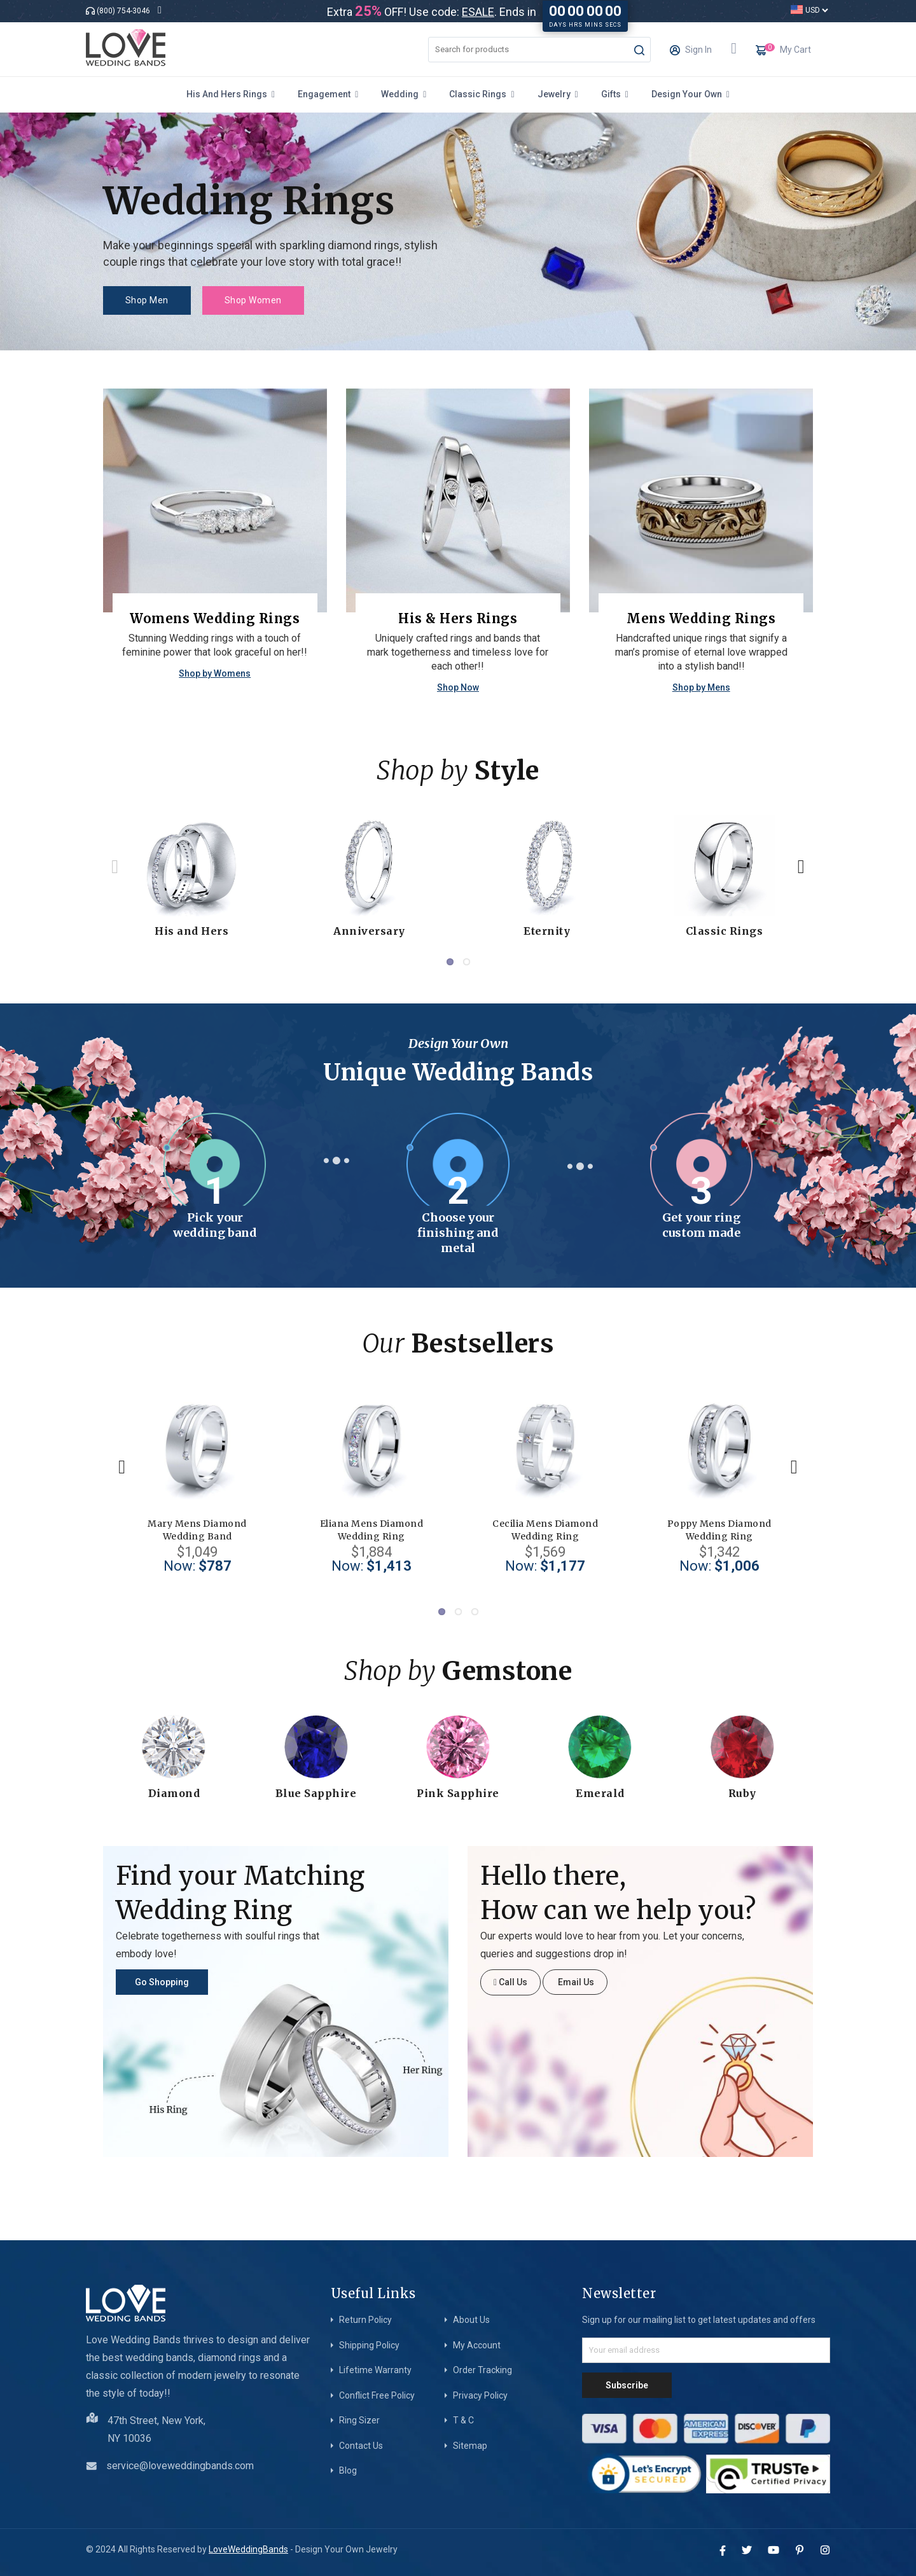 This screenshot has height=2576, width=916. What do you see at coordinates (372, 1530) in the screenshot?
I see `Eliana Mens Diamond Wedding Ring` at bounding box center [372, 1530].